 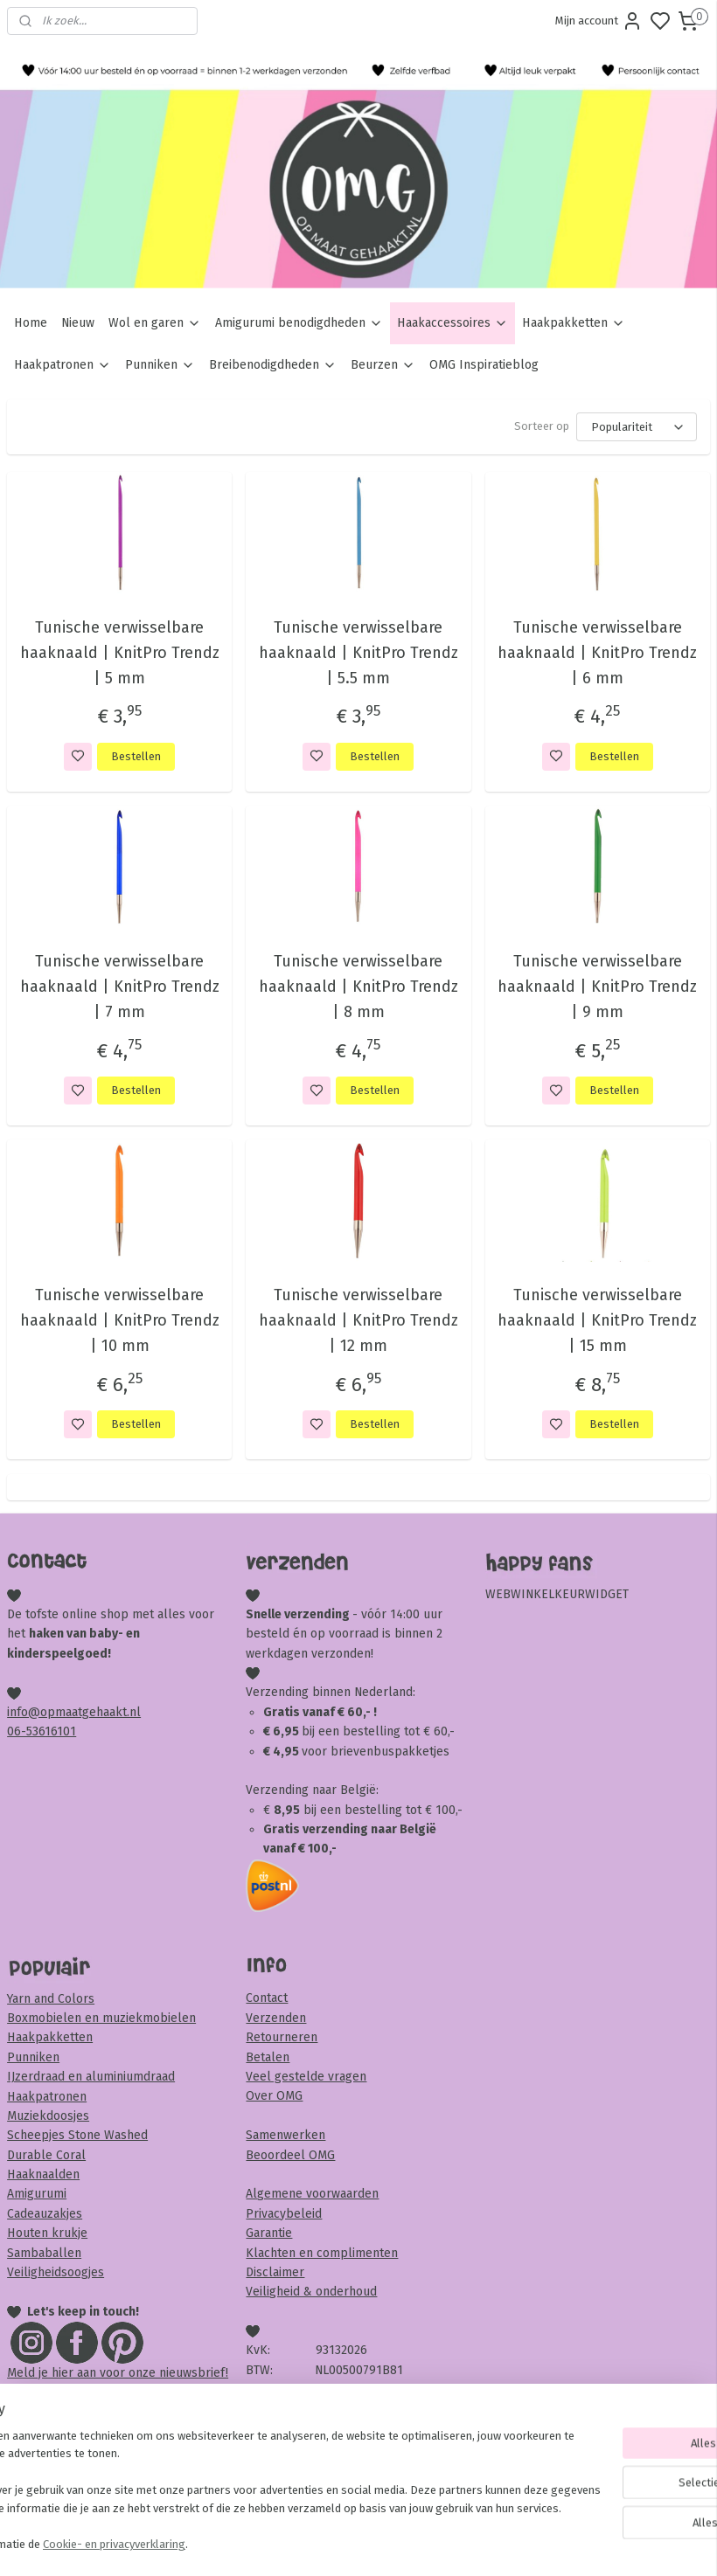 What do you see at coordinates (312, 2193) in the screenshot?
I see `Algemene voorwaarden` at bounding box center [312, 2193].